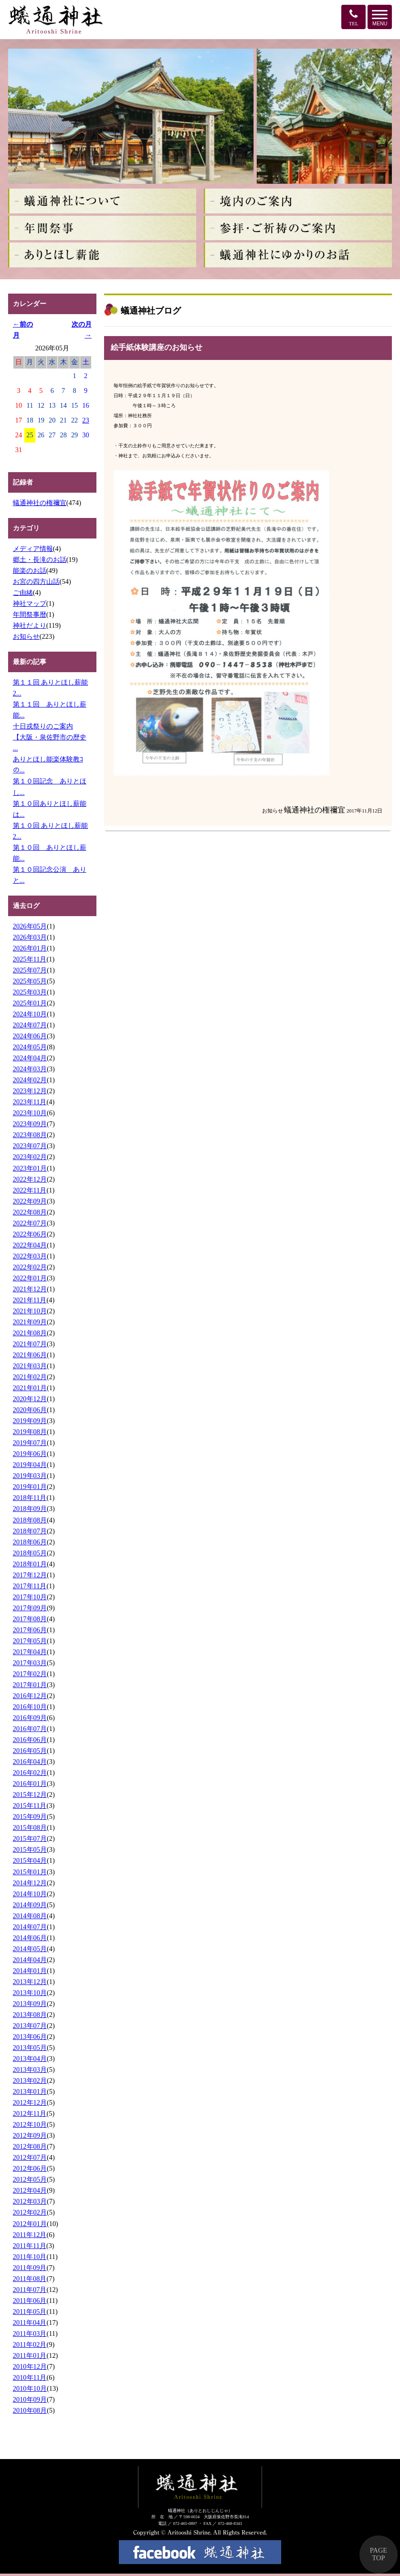 The width and height of the screenshot is (400, 2576). Describe the element at coordinates (30, 1894) in the screenshot. I see `2014年10月` at that location.